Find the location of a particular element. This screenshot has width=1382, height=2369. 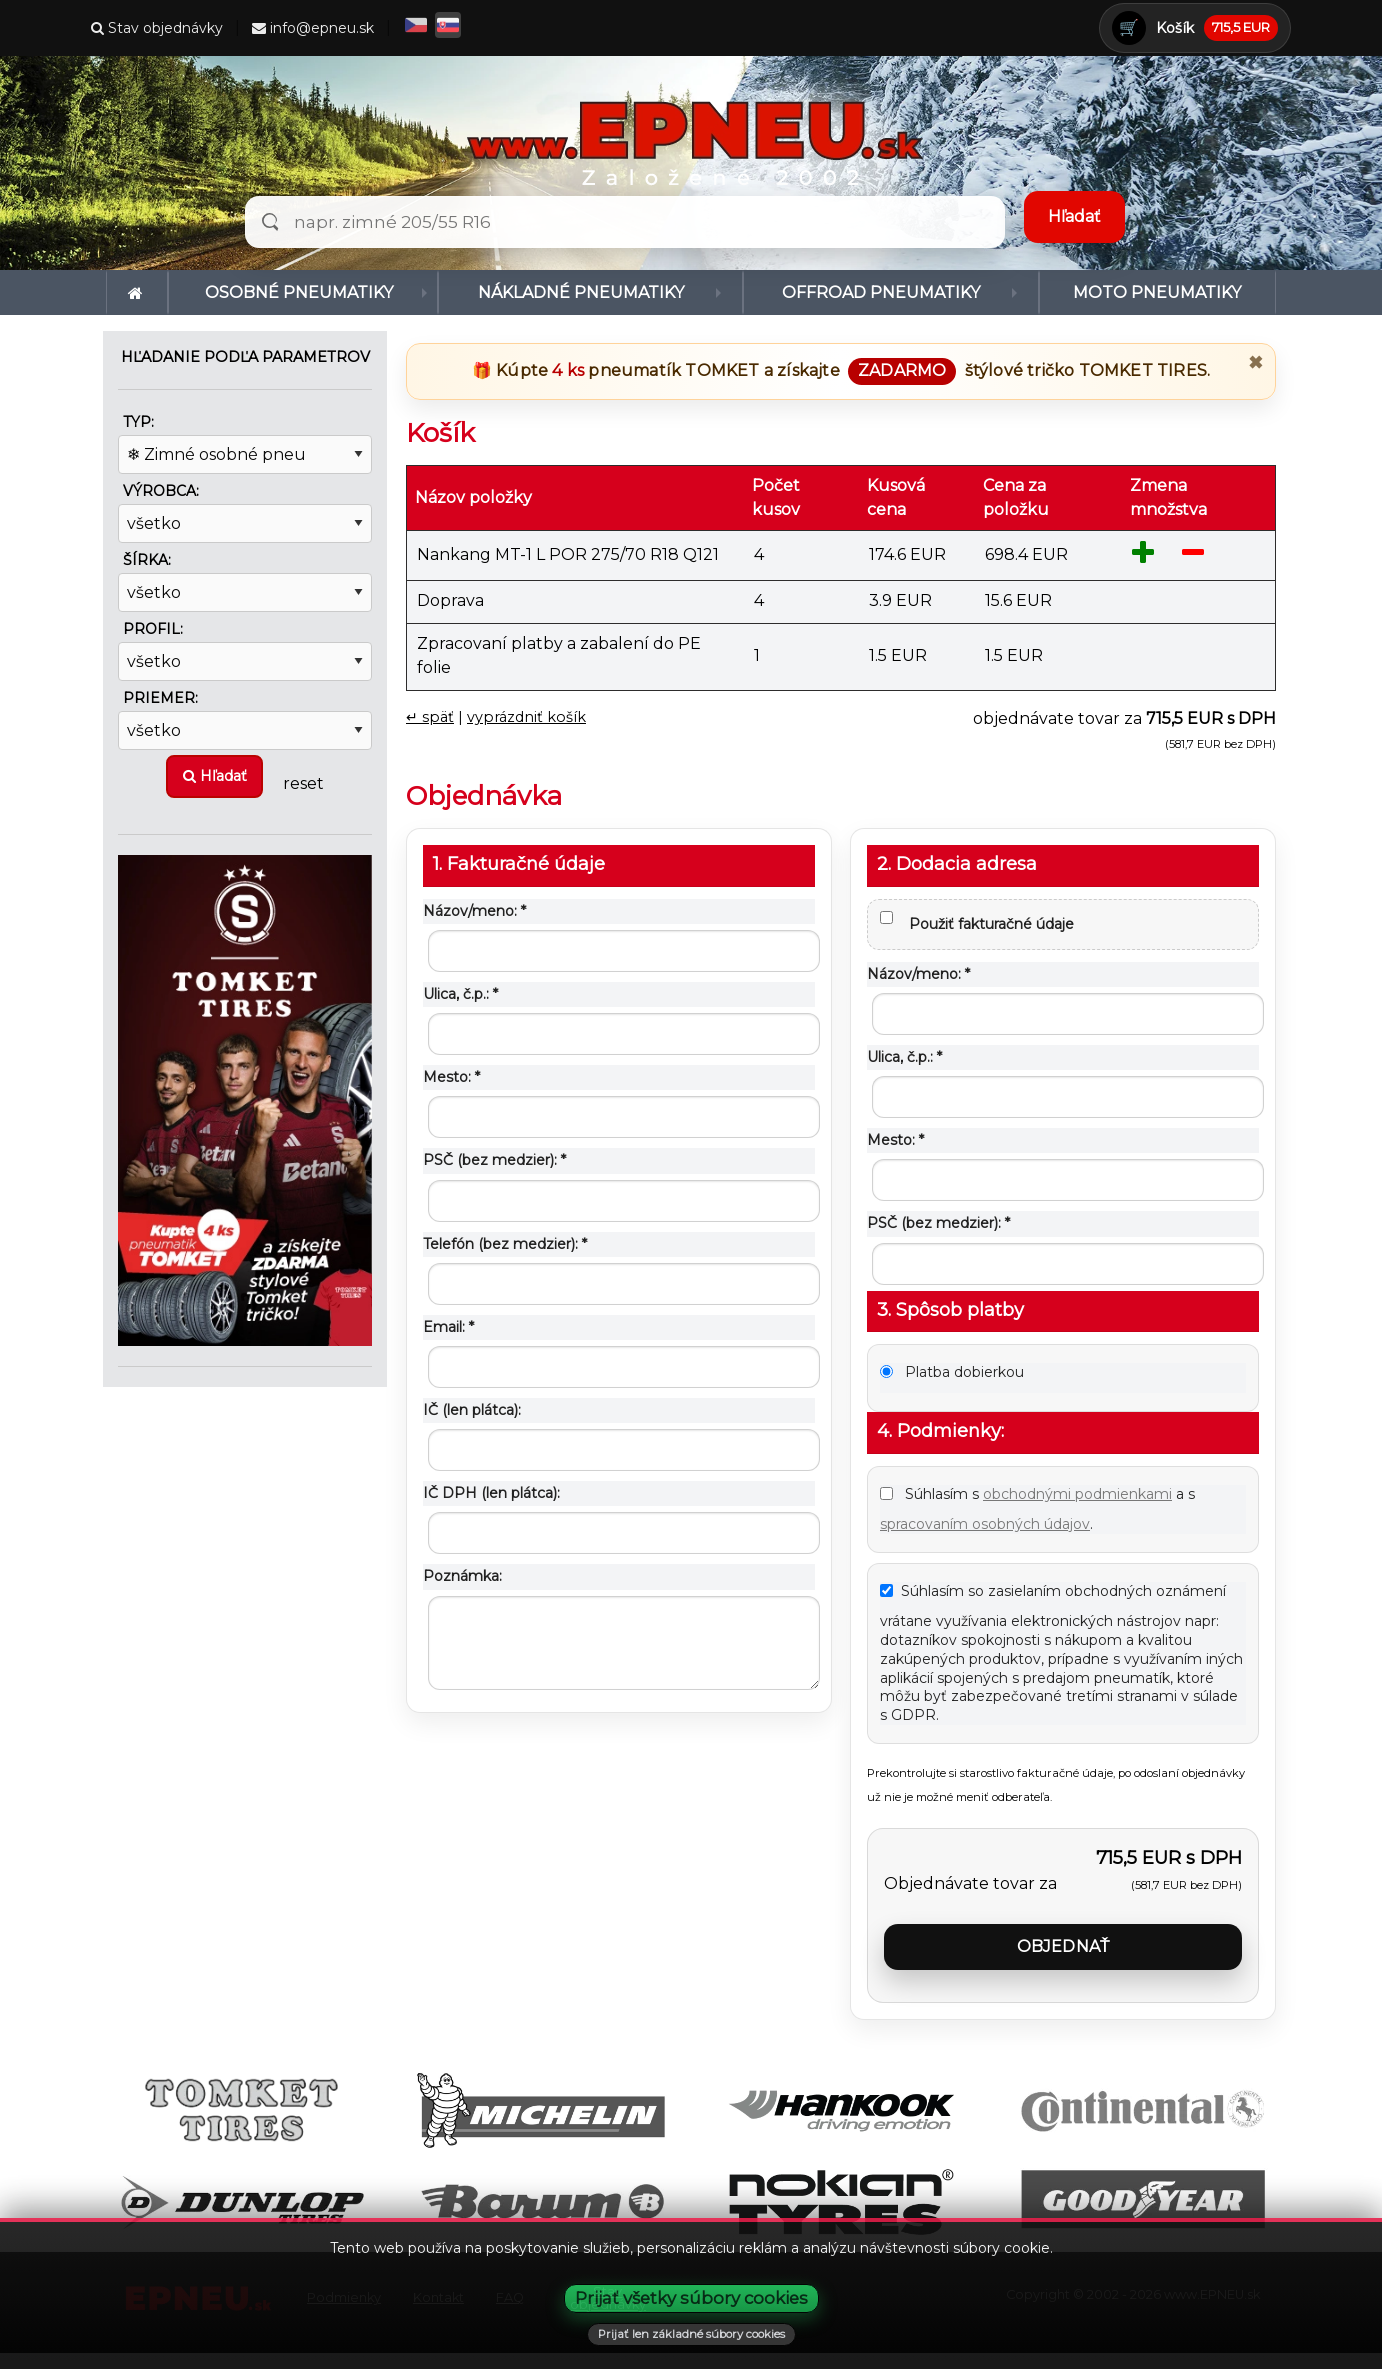

Moto pneumatiky is located at coordinates (1157, 292).